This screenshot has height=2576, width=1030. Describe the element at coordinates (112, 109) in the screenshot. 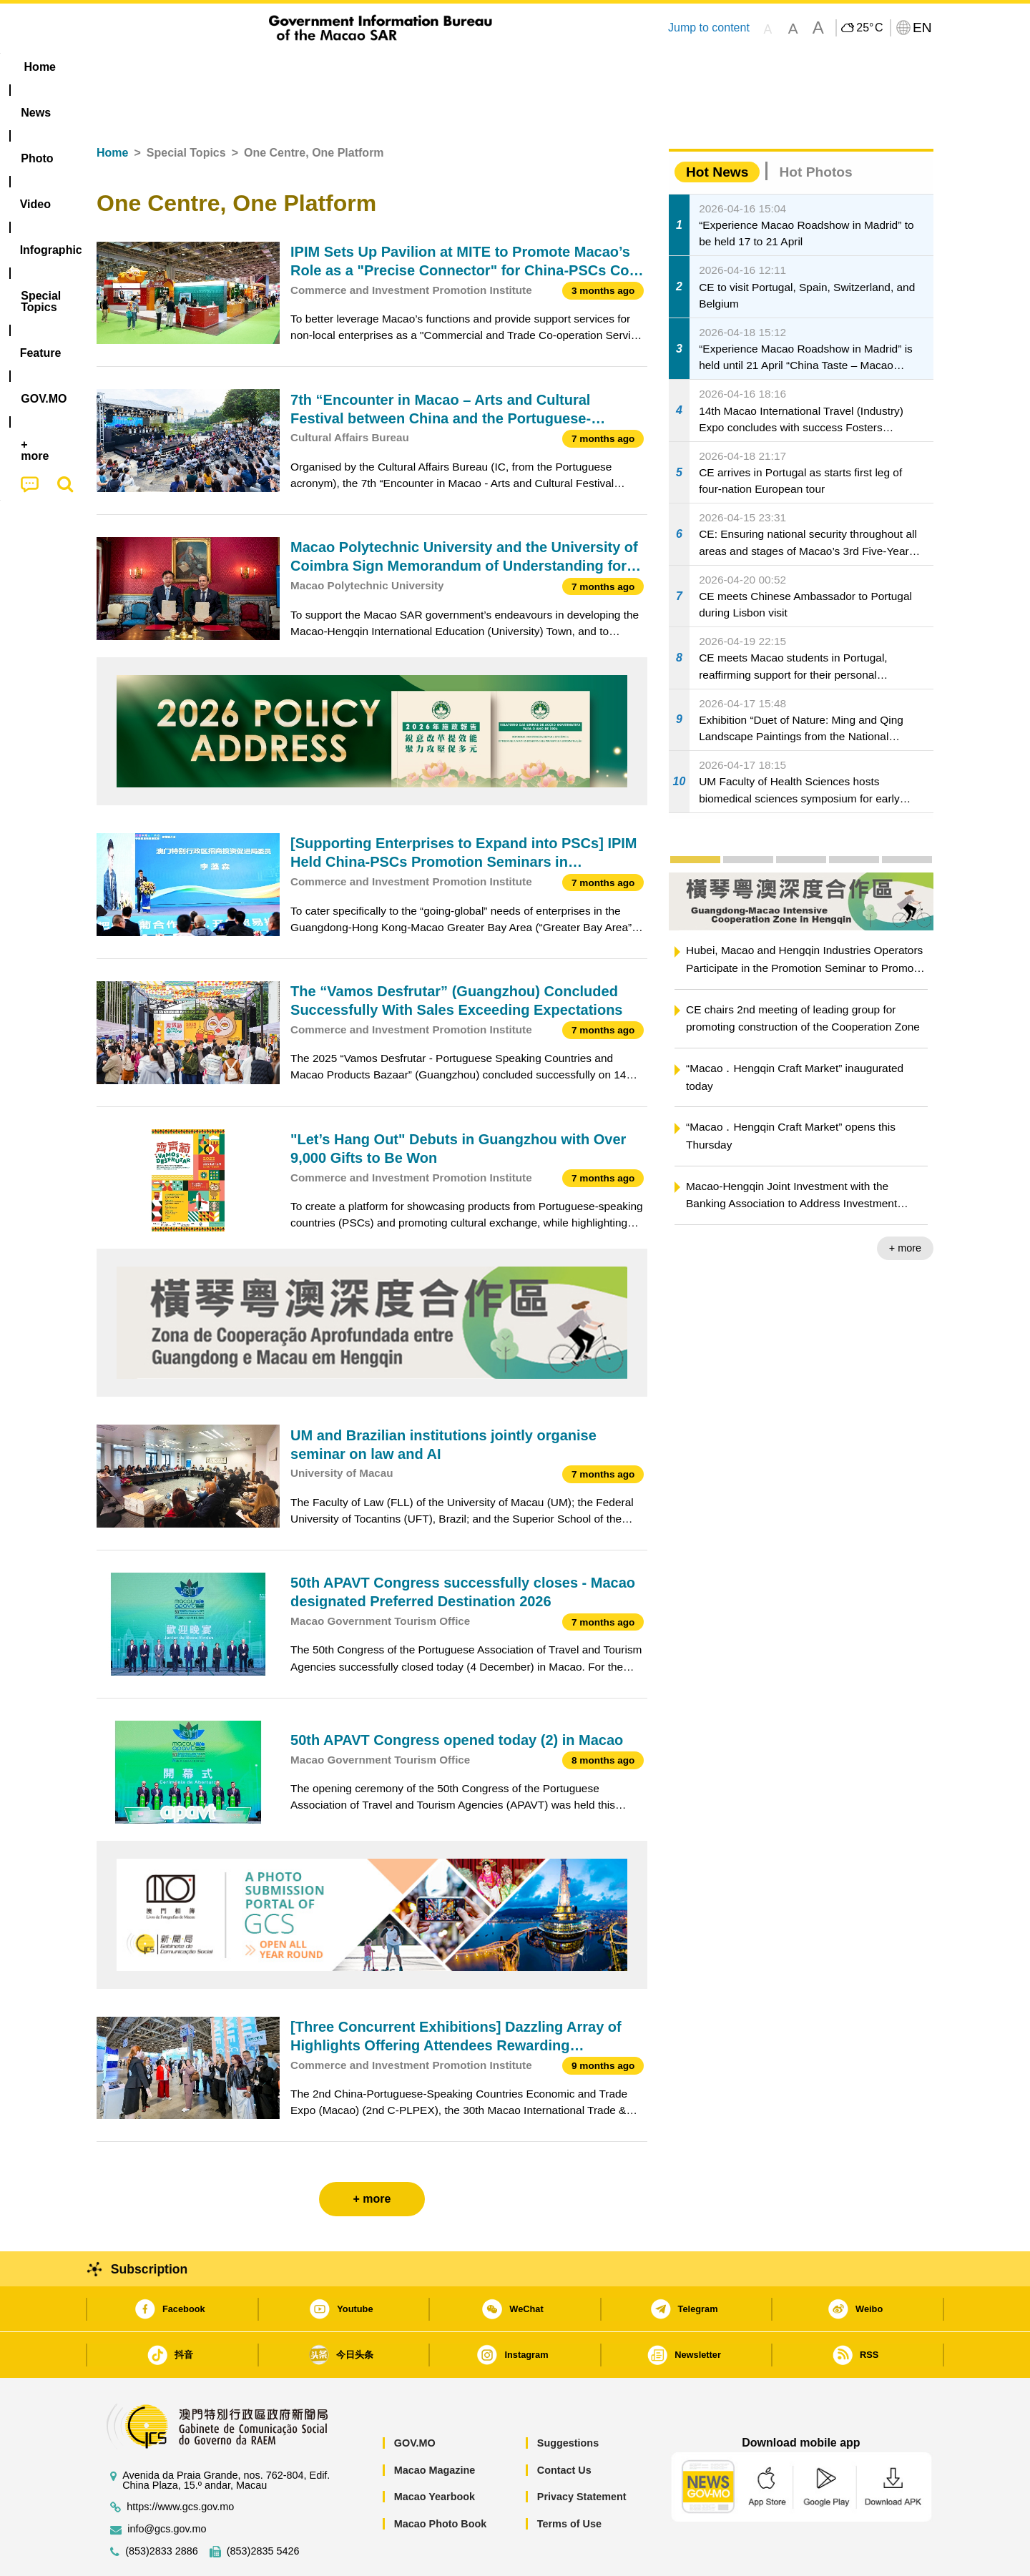

I see `Home` at that location.